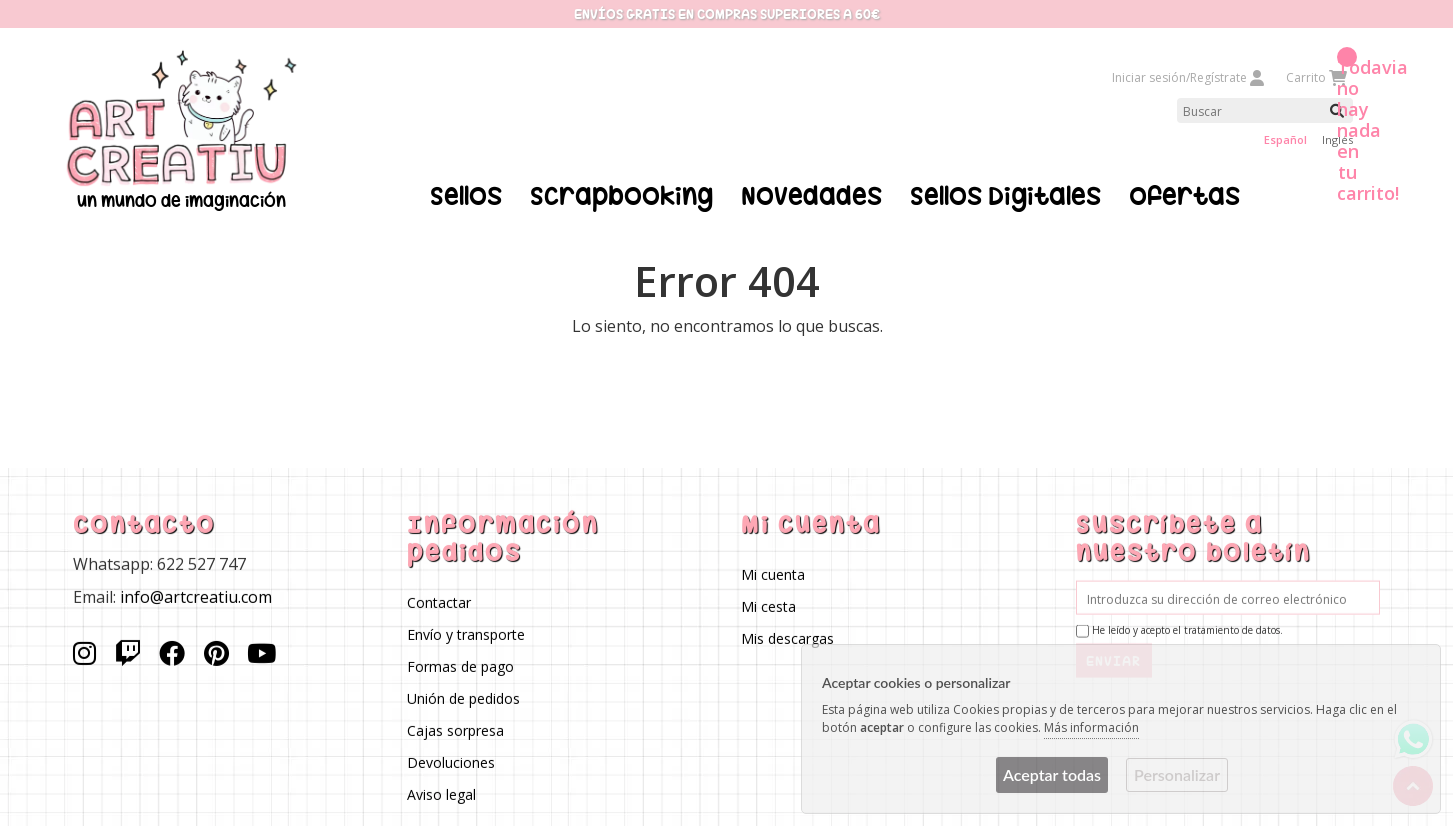 Image resolution: width=1453 pixels, height=826 pixels. I want to click on Scrapbooking, so click(621, 196).